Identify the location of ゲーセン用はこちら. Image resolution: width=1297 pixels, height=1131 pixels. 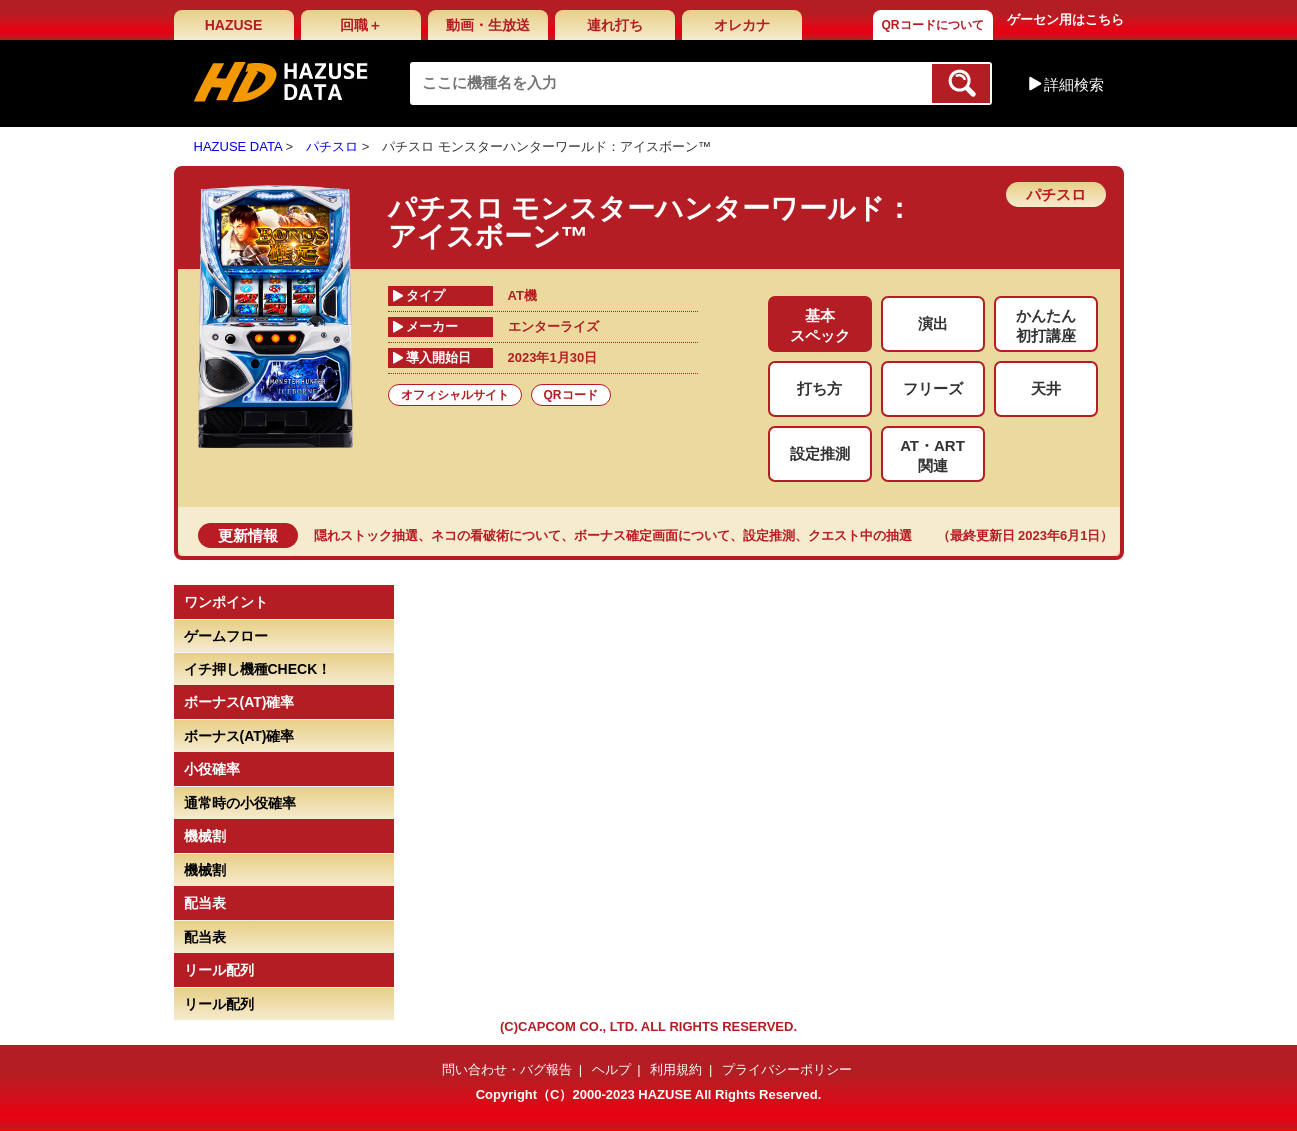
(1065, 19).